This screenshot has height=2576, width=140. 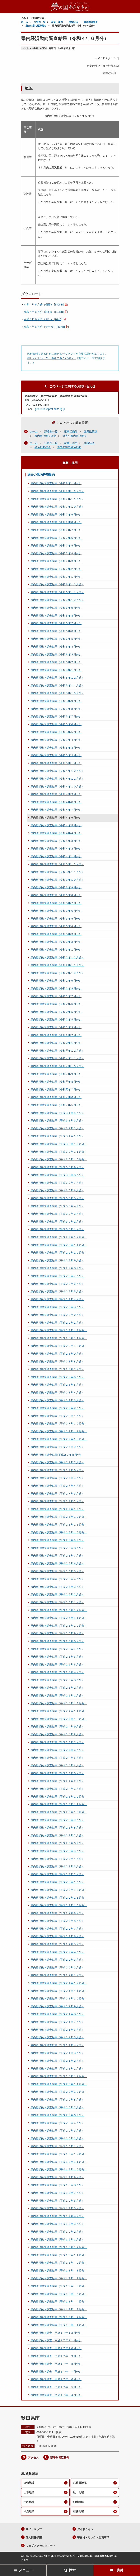 What do you see at coordinates (56, 739) in the screenshot?
I see `県内経済動向調査結果（令和５年４月分）` at bounding box center [56, 739].